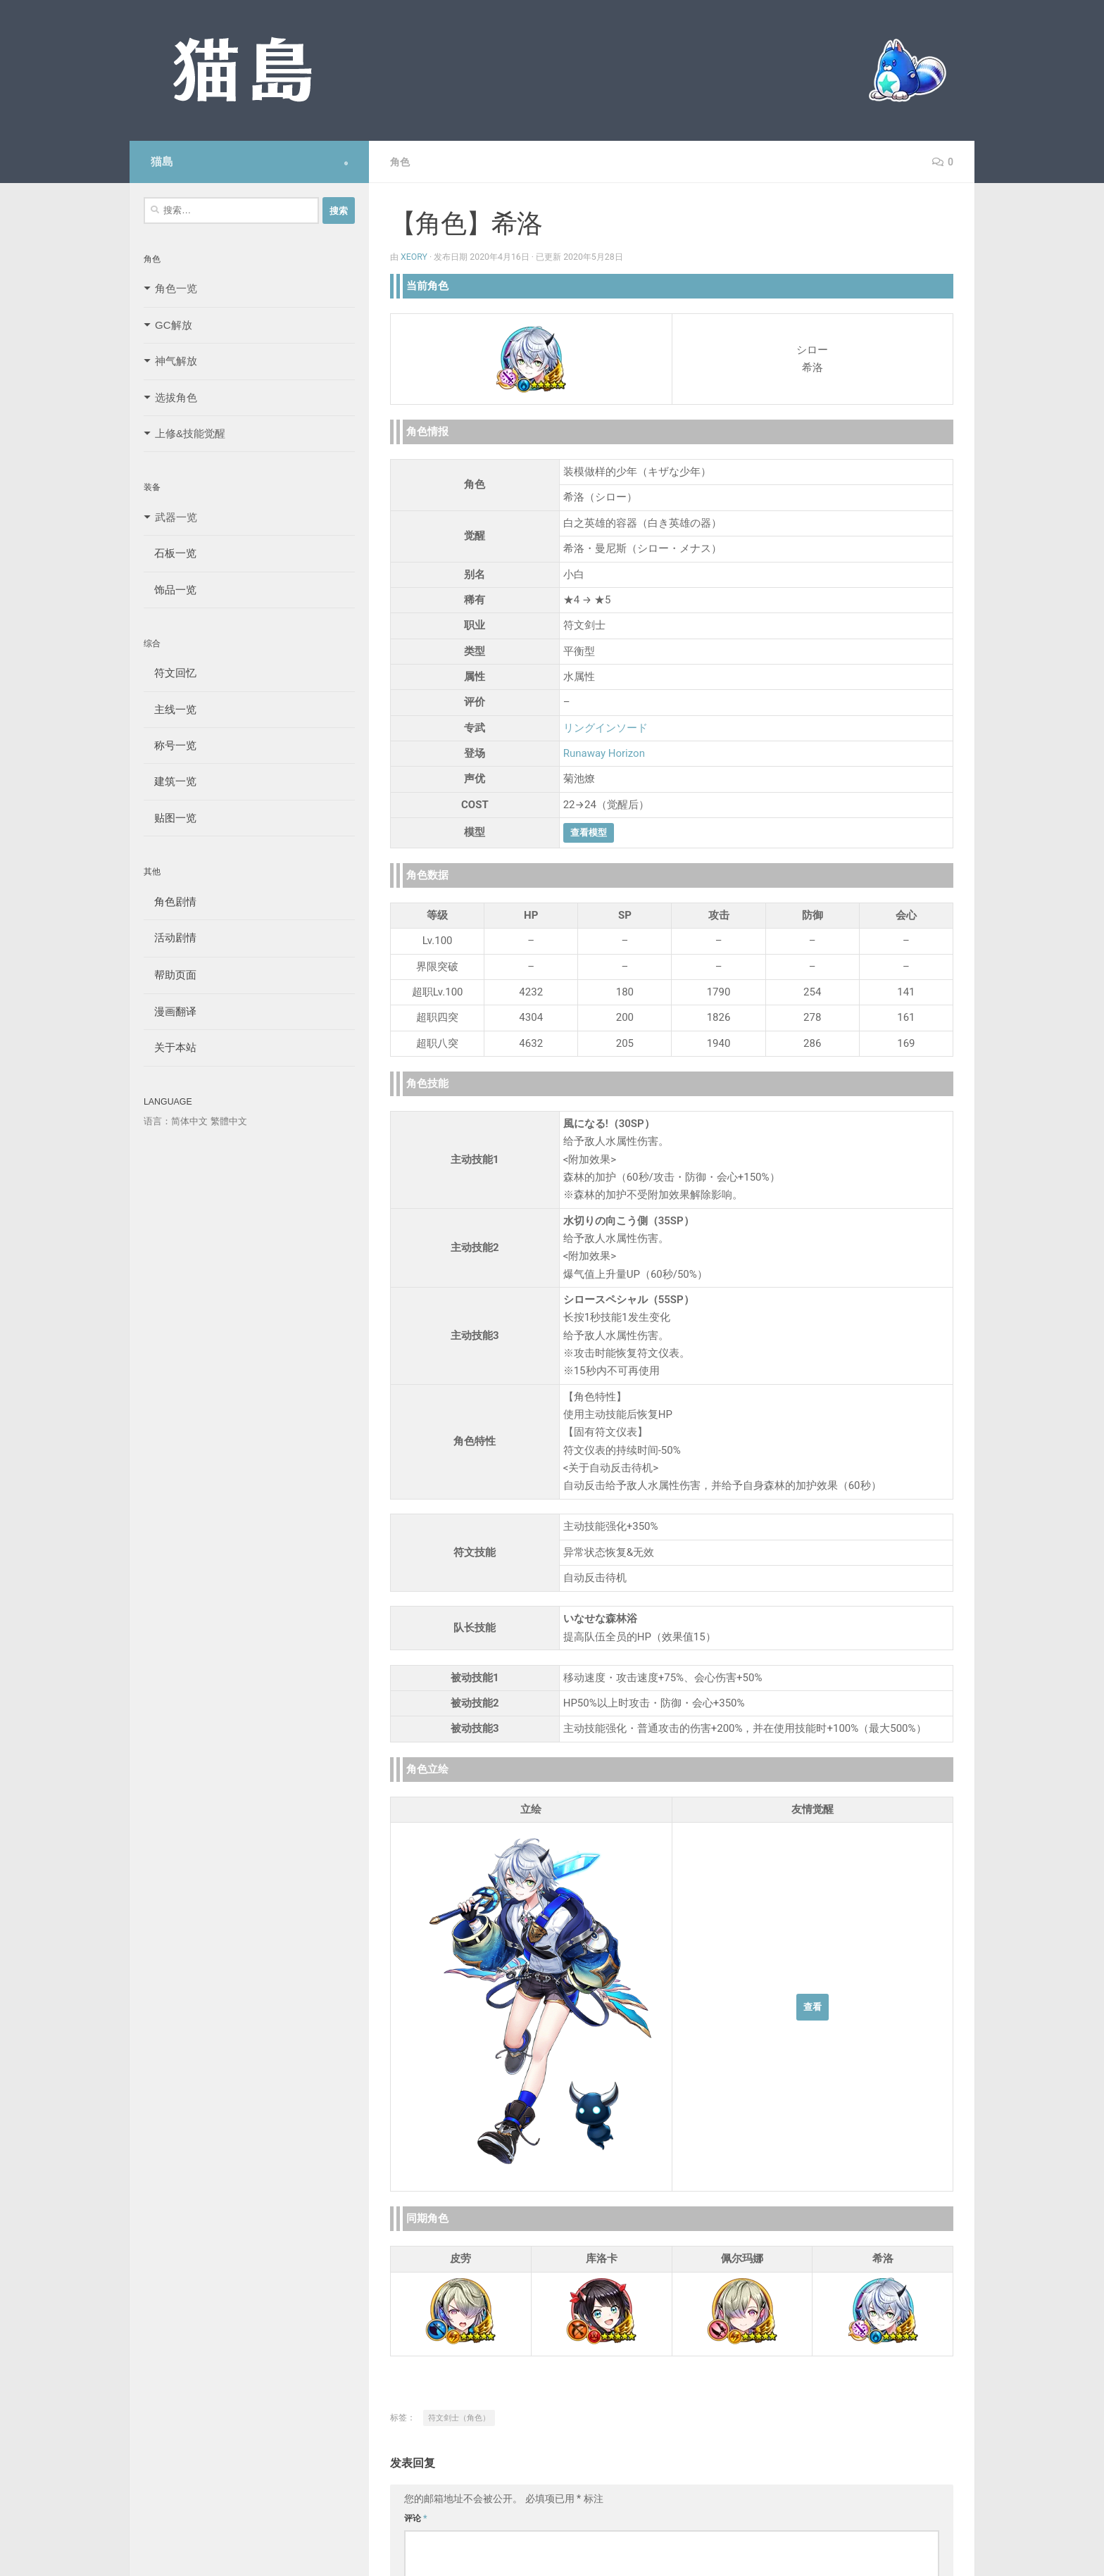  Describe the element at coordinates (176, 288) in the screenshot. I see `角色一览` at that location.